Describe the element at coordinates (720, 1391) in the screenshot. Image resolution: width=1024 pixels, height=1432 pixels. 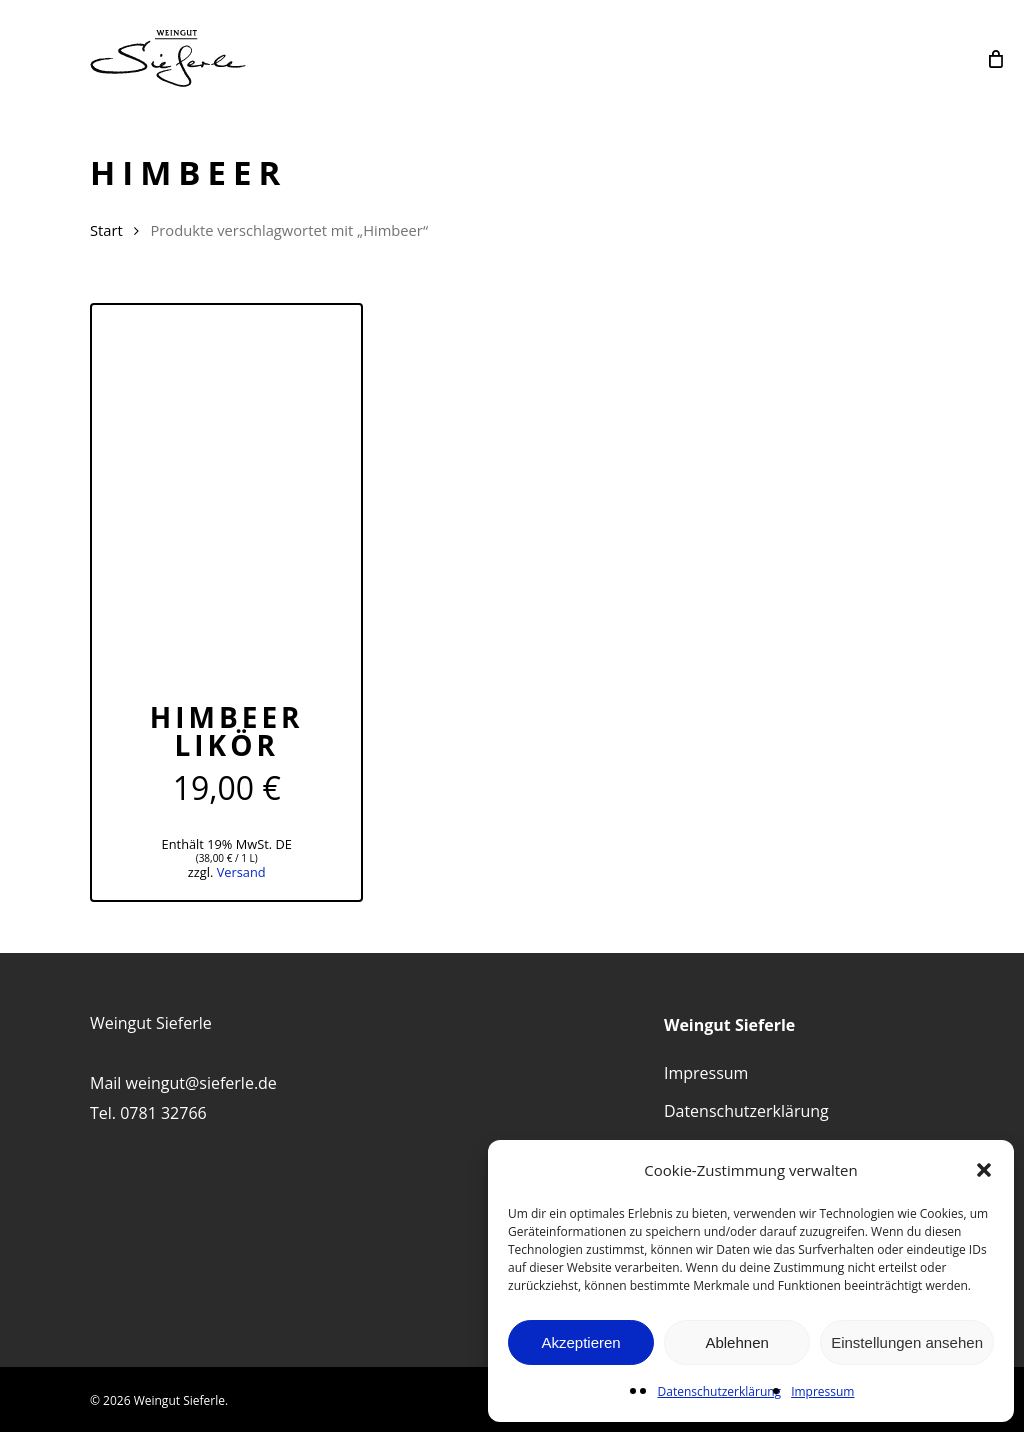
I see `Datenschutzerklärung` at that location.